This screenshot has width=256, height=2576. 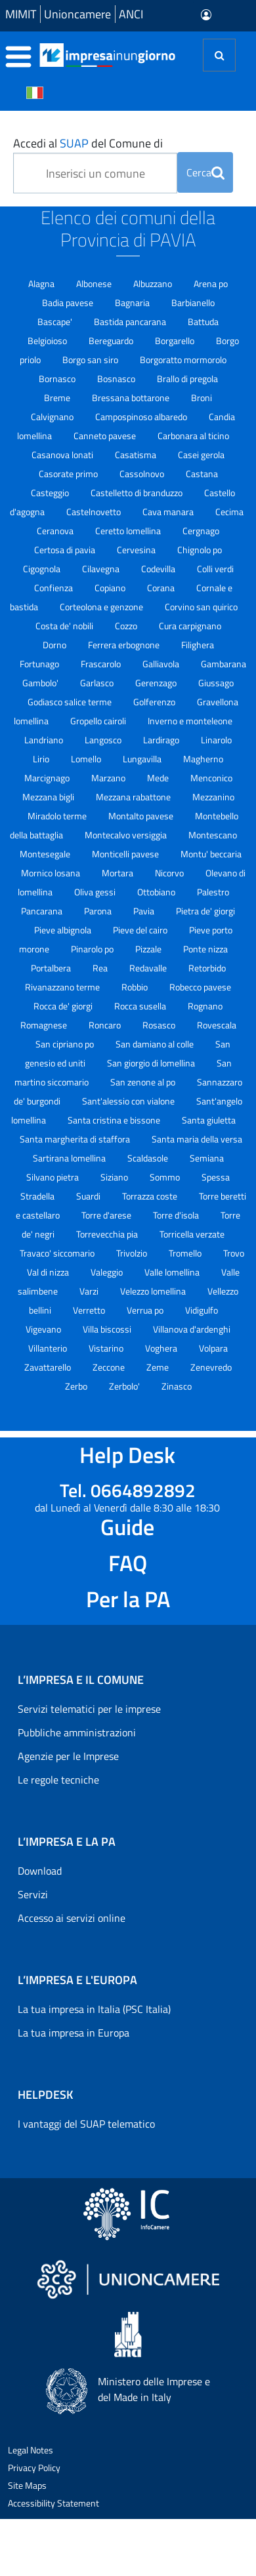 What do you see at coordinates (44, 740) in the screenshot?
I see `Landriano` at bounding box center [44, 740].